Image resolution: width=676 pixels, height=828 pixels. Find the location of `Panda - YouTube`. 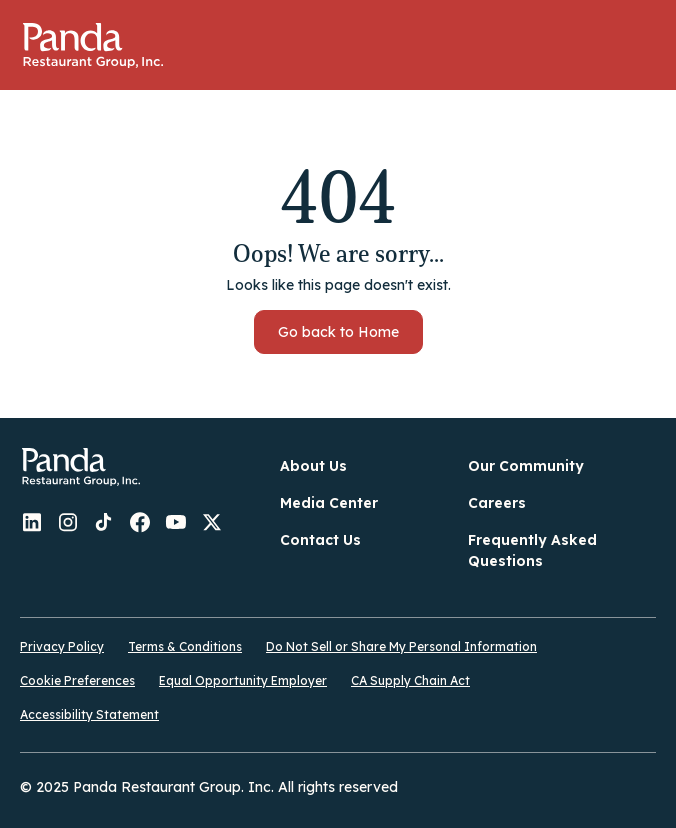

Panda - YouTube is located at coordinates (176, 522).